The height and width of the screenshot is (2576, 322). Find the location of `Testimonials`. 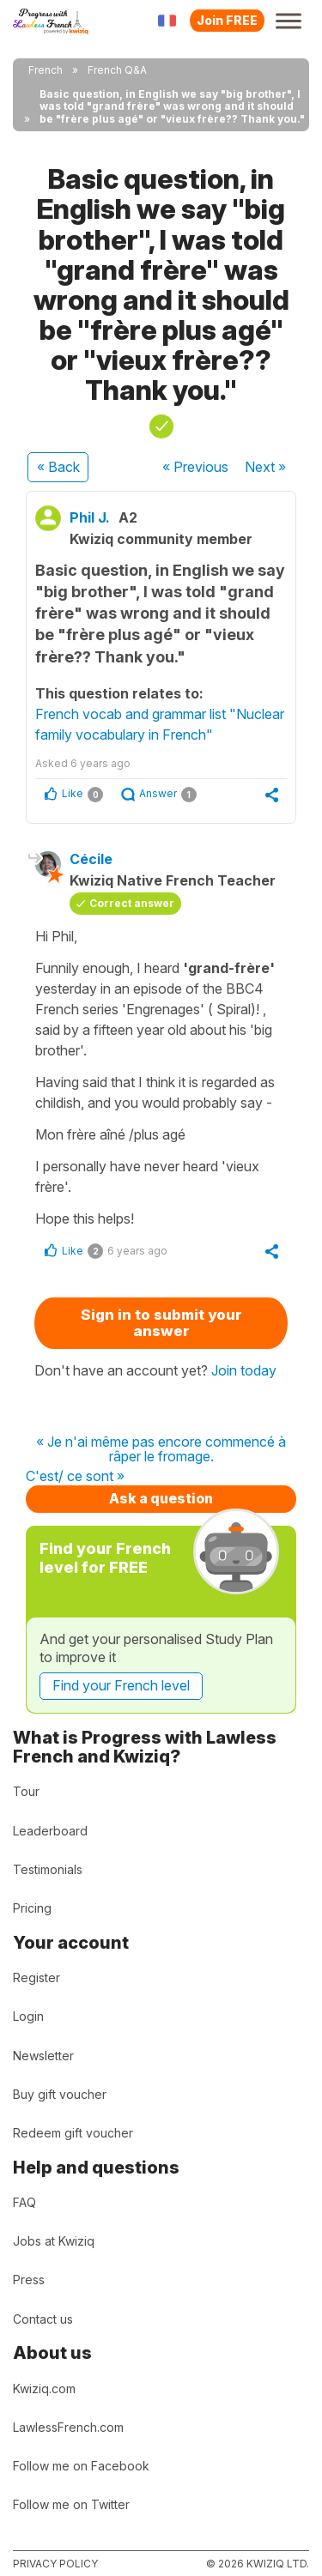

Testimonials is located at coordinates (47, 1869).